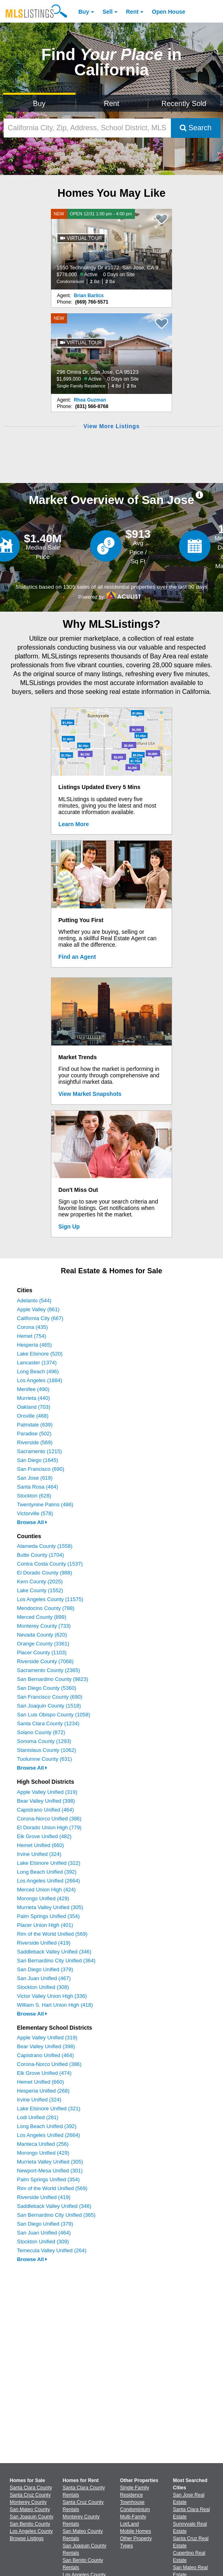 The image size is (223, 2576). I want to click on Long Beach Unified (392), so click(46, 1872).